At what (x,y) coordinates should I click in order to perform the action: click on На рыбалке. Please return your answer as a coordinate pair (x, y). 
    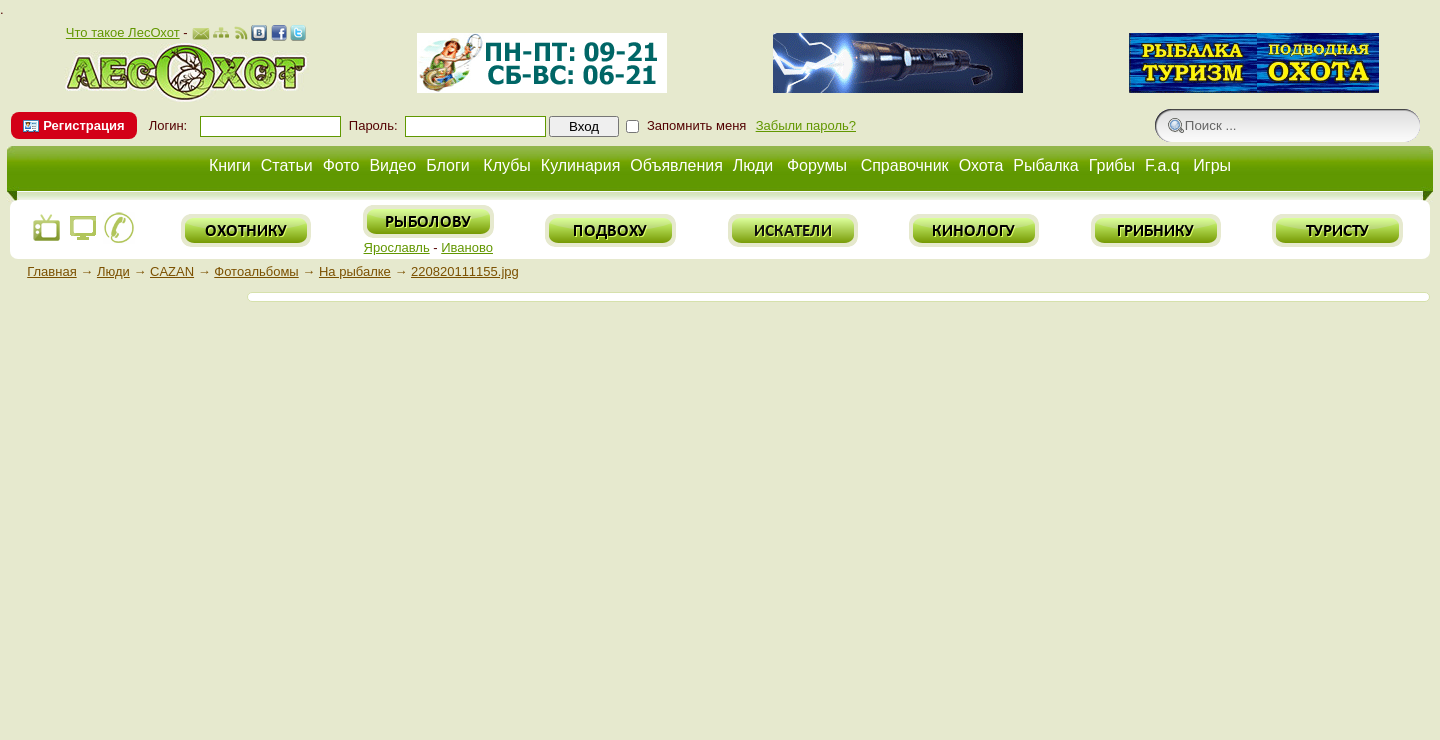
    Looking at the image, I should click on (355, 271).